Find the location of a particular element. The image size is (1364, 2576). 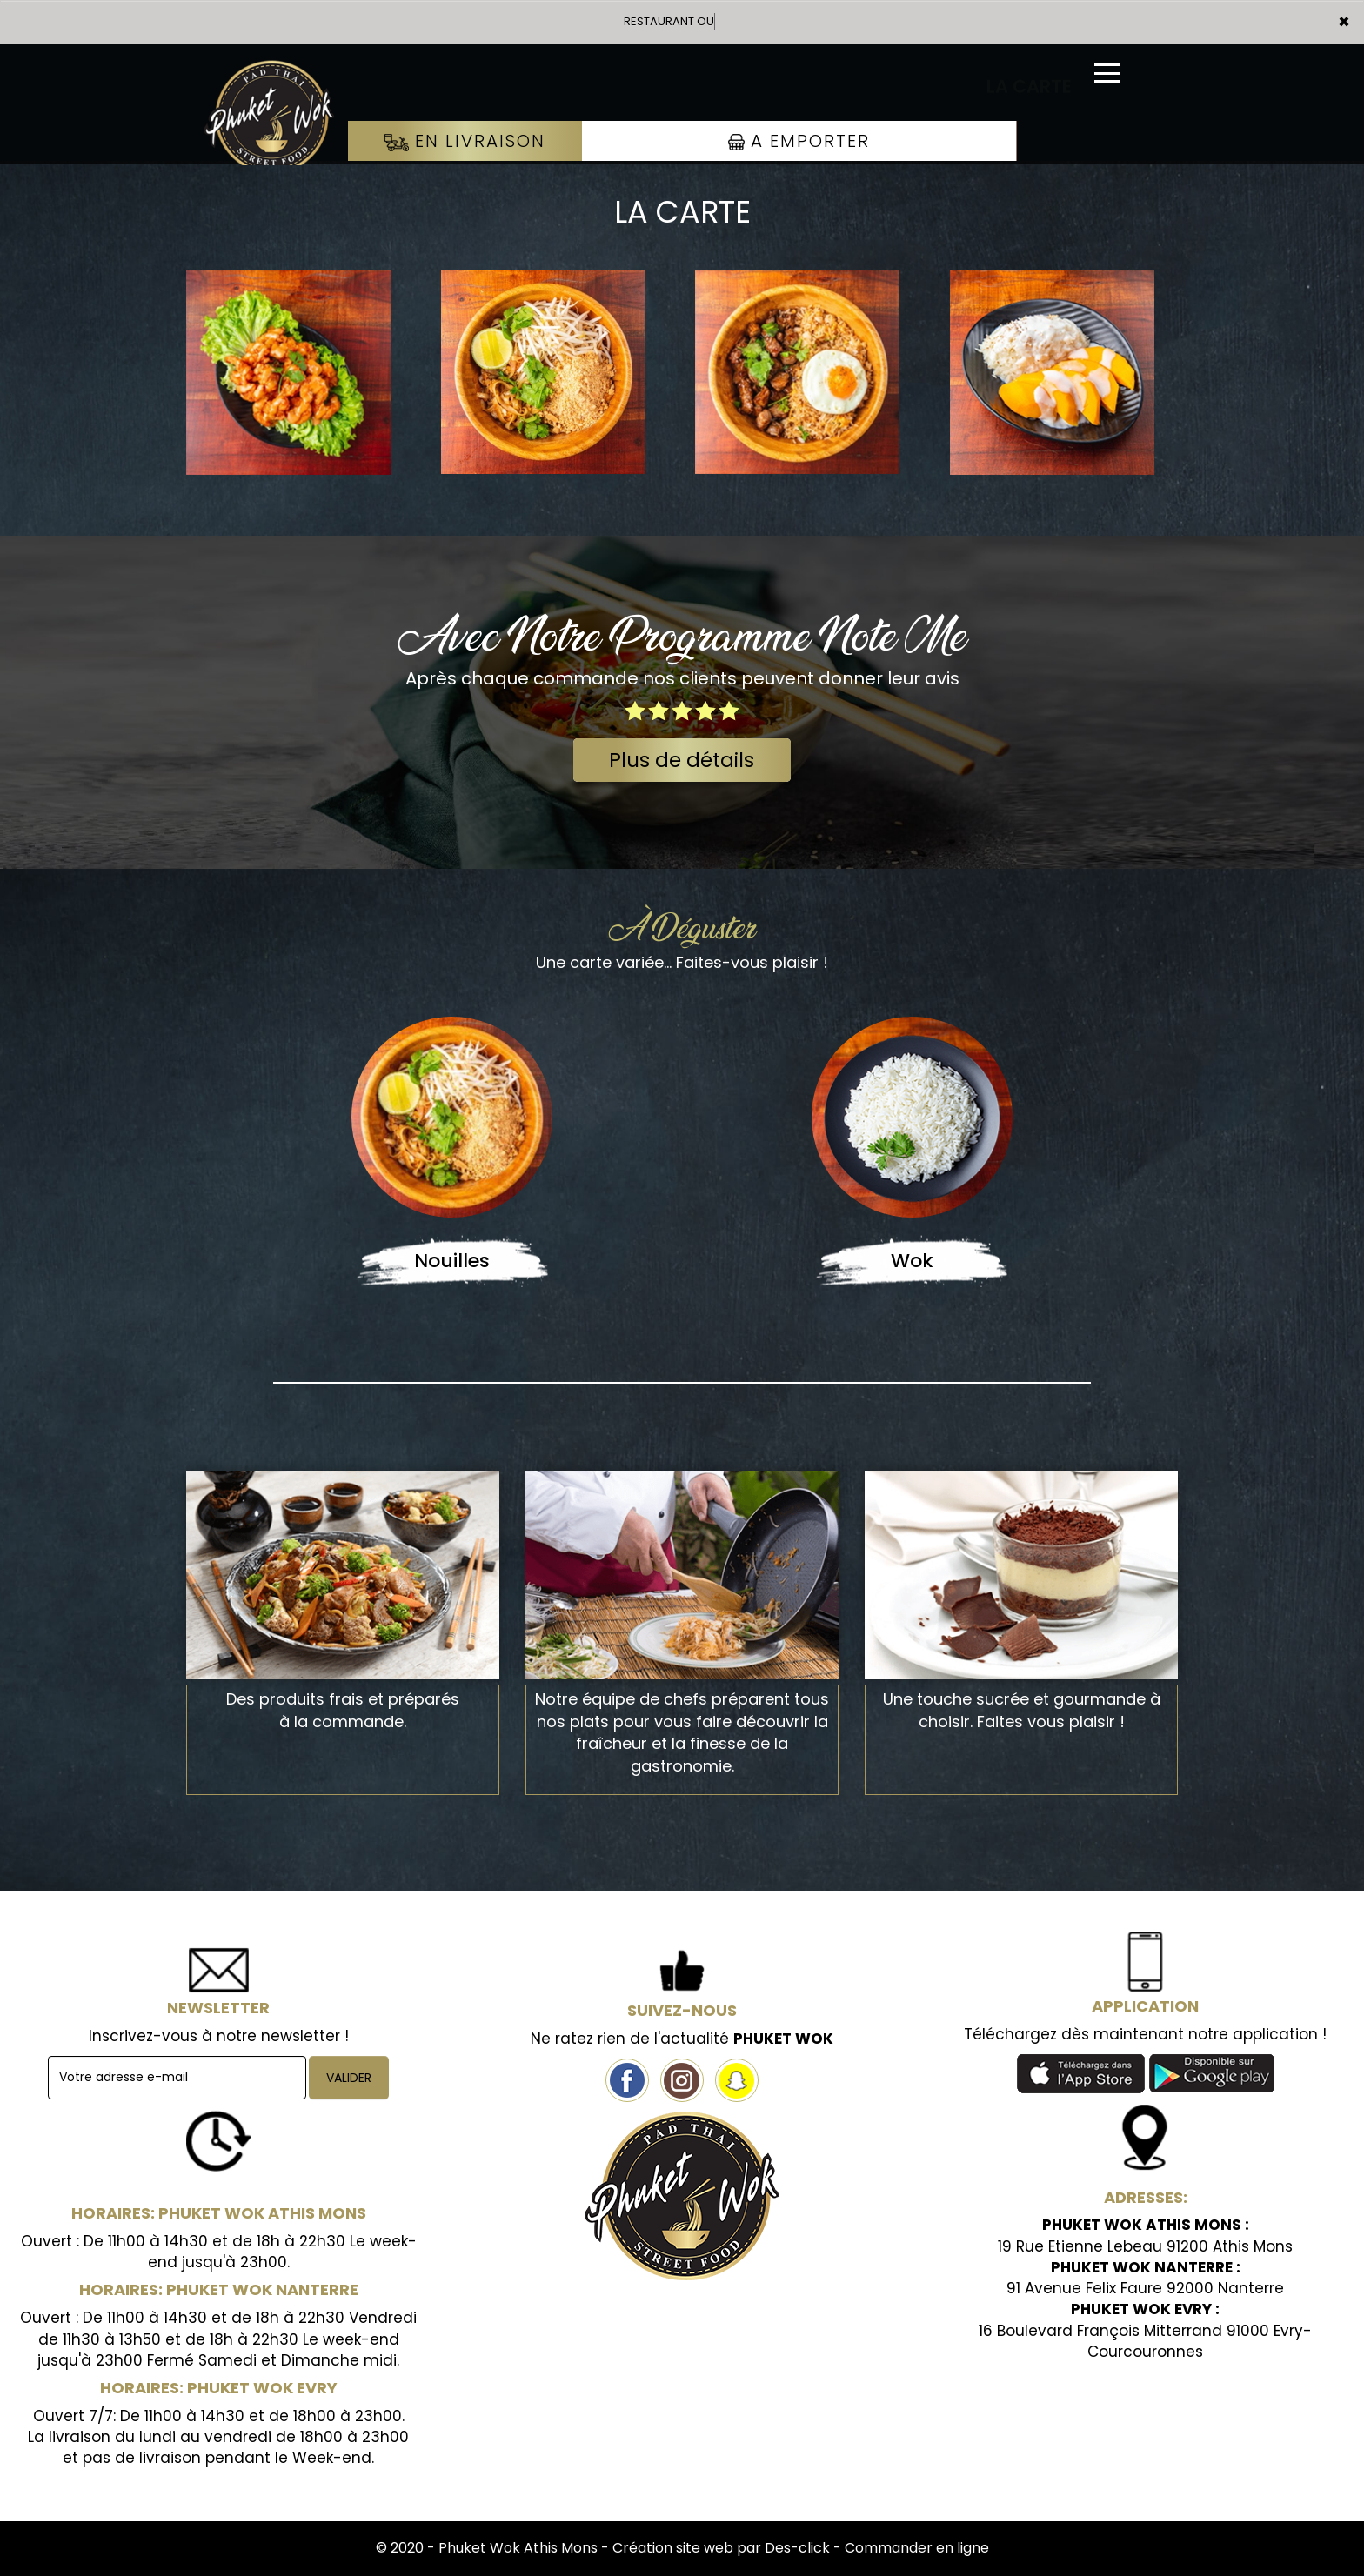

A Emporter is located at coordinates (799, 141).